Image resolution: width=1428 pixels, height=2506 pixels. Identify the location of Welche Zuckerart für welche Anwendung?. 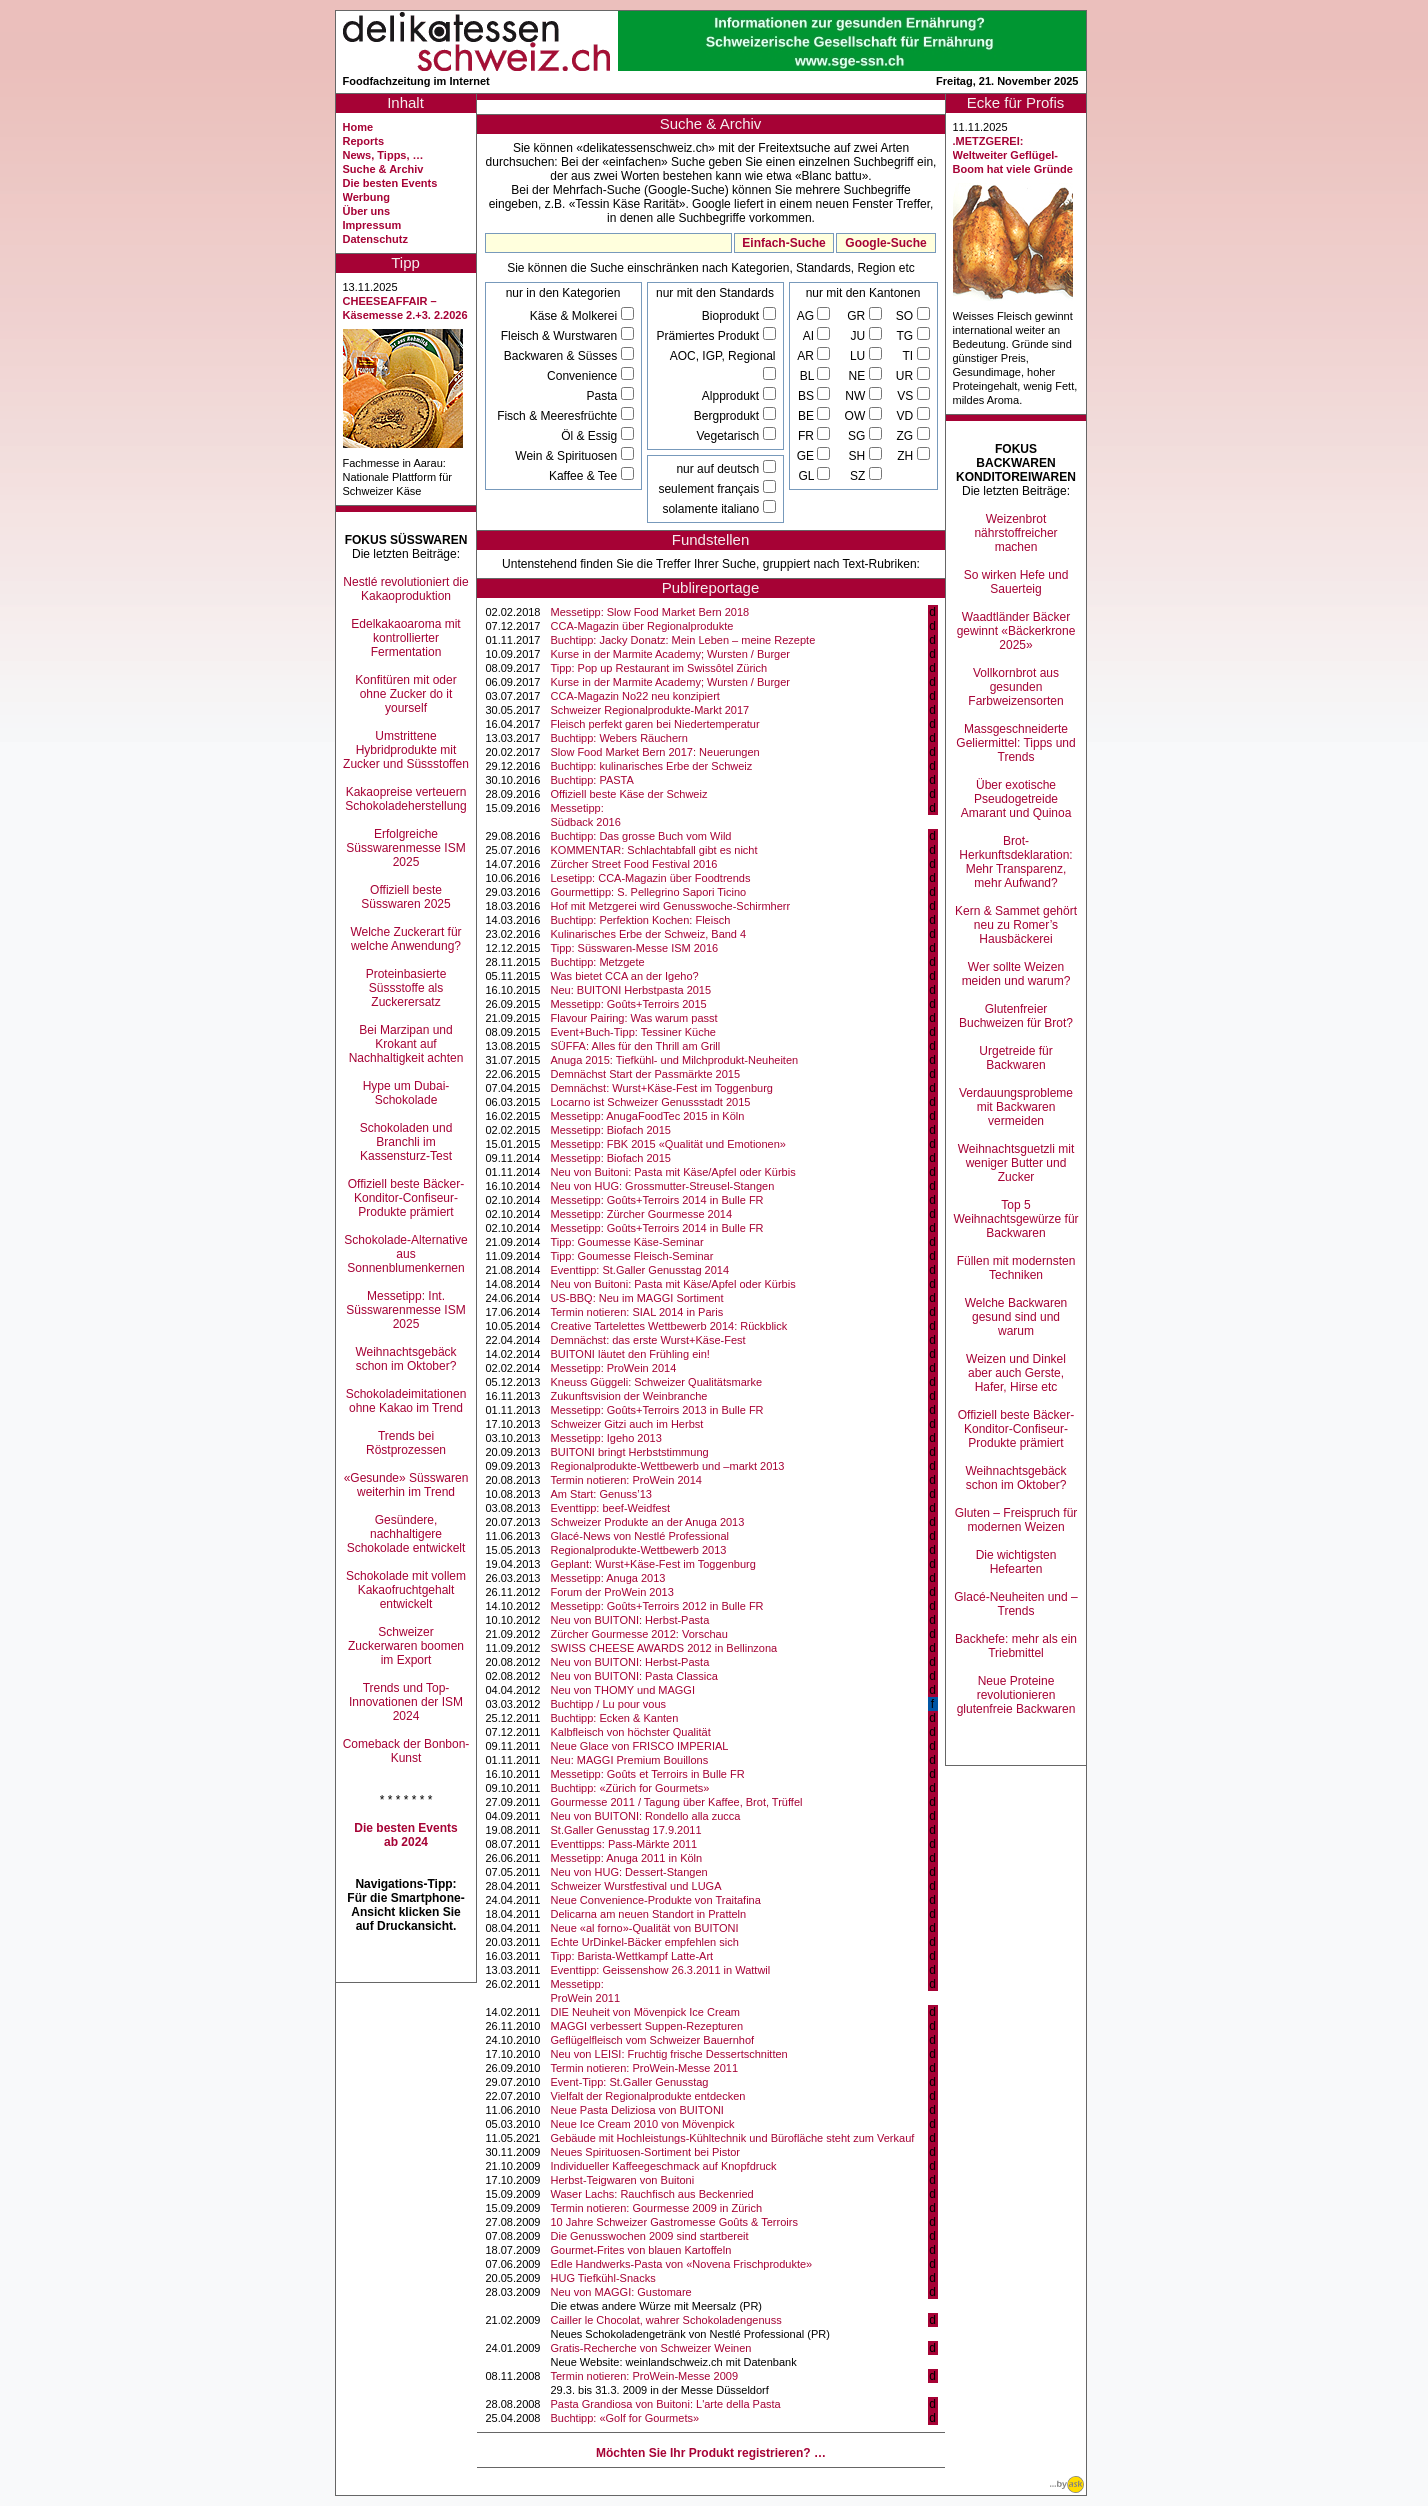
(405, 939).